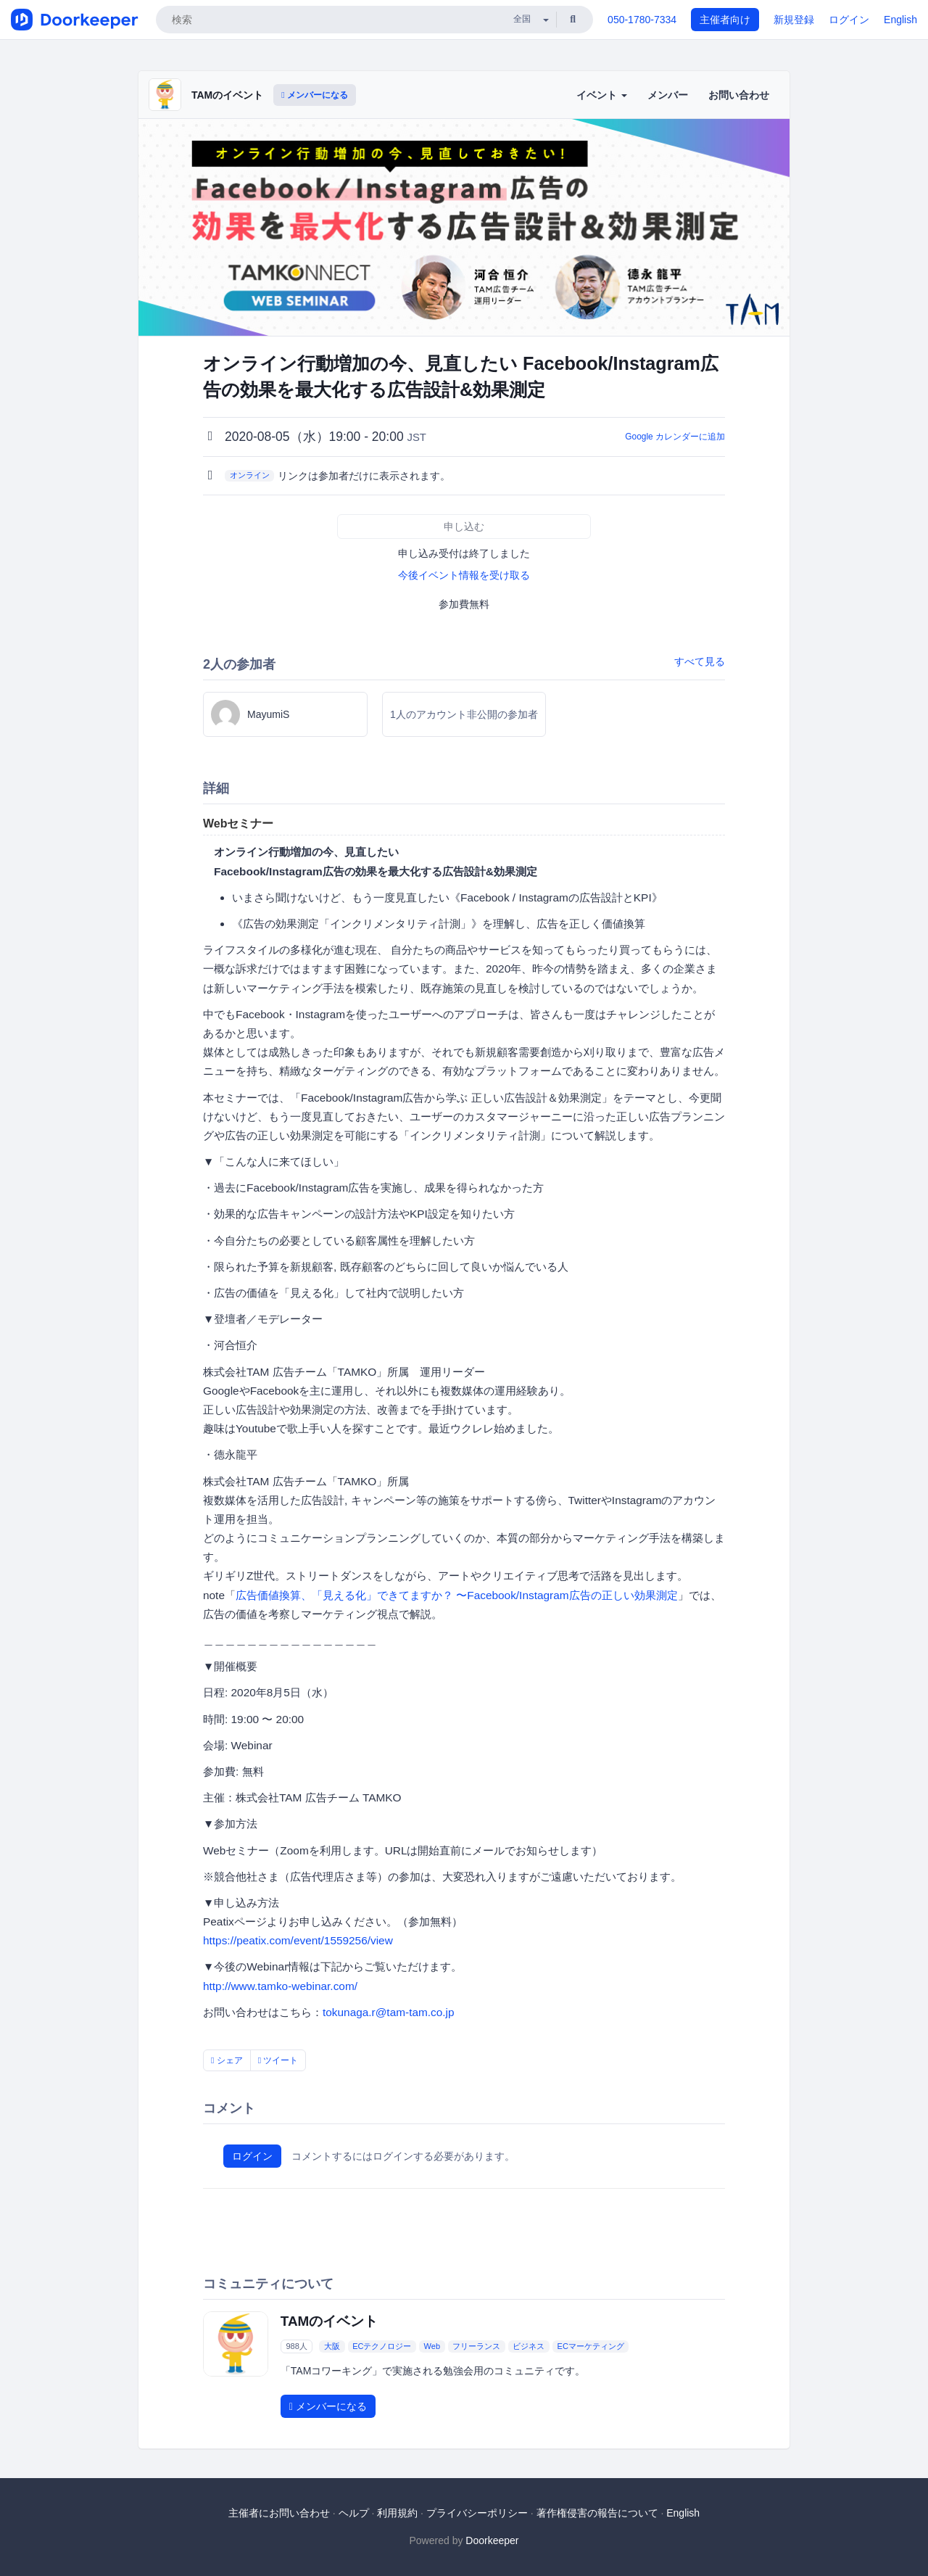 Image resolution: width=928 pixels, height=2576 pixels. I want to click on メンバー, so click(667, 95).